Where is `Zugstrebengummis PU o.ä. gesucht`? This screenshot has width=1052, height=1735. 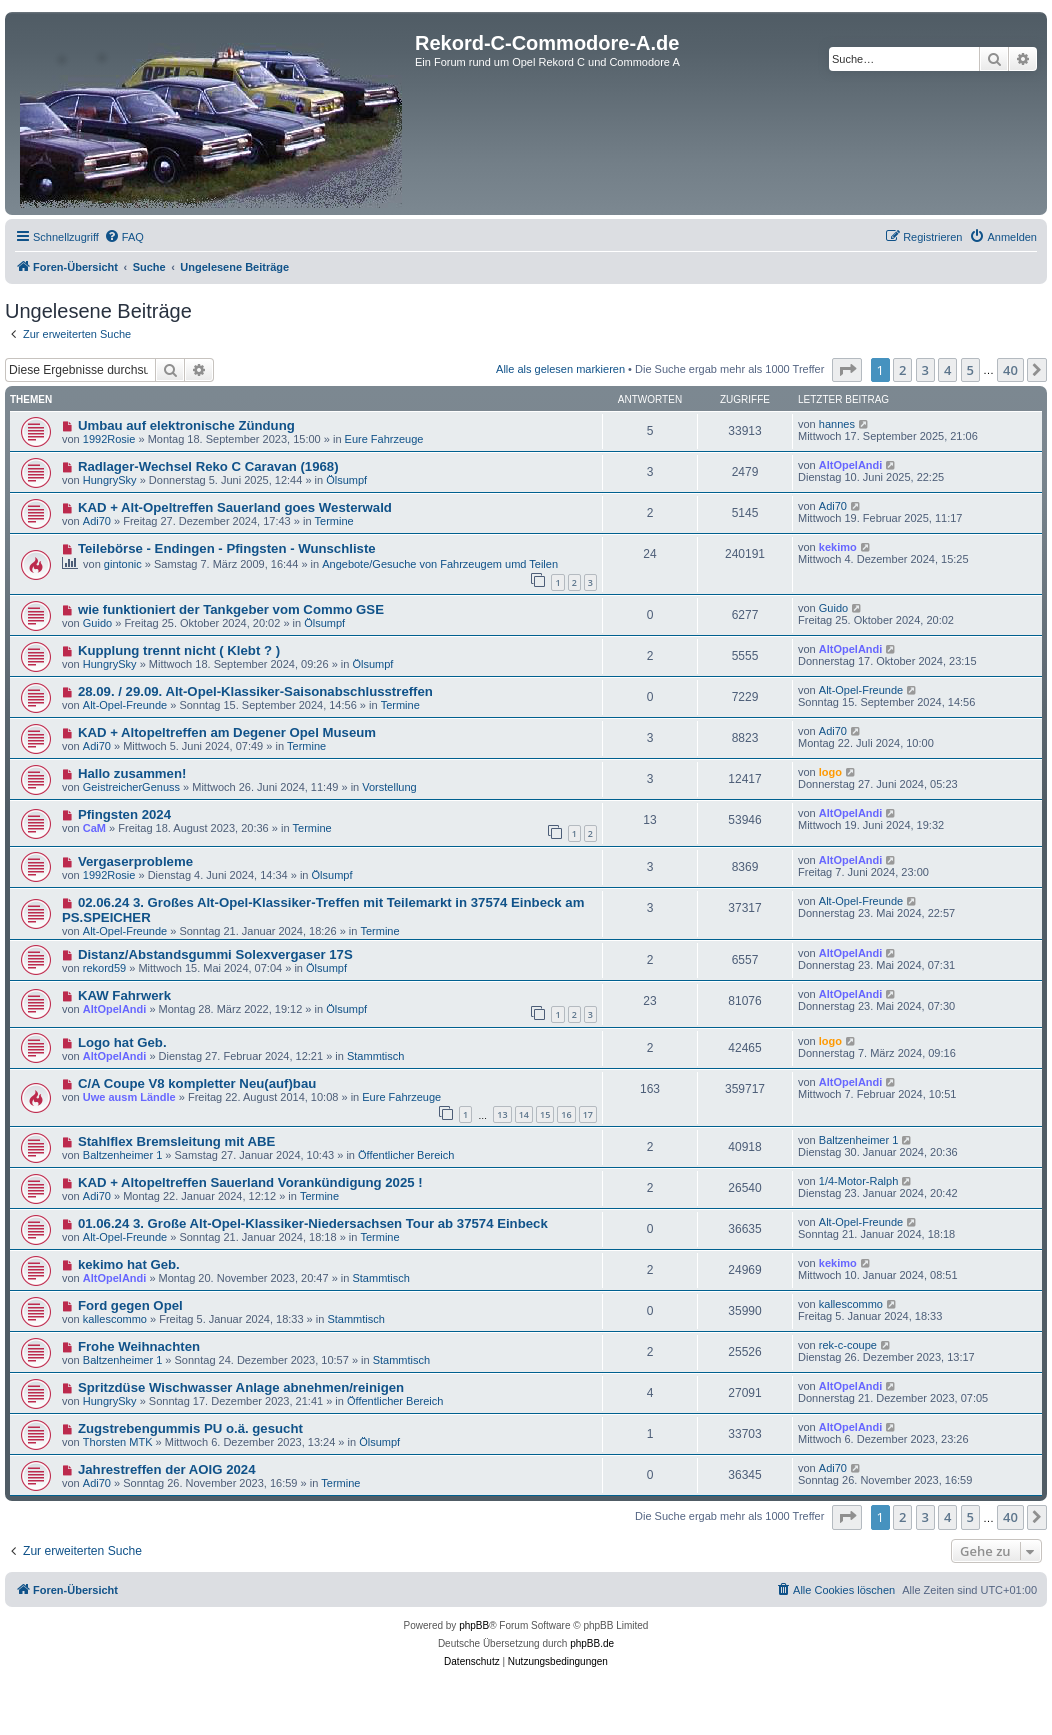
Zugstrebengummis PU o.ä. gesucht is located at coordinates (190, 1428).